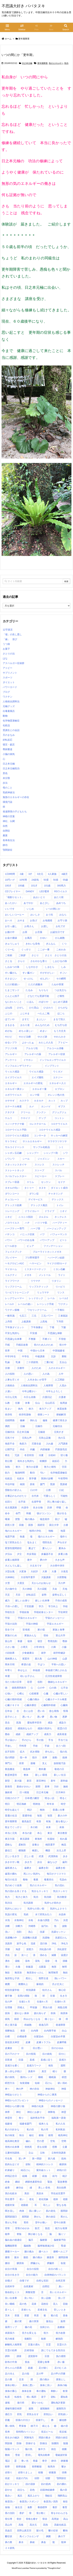 The width and height of the screenshot is (73, 2576). Describe the element at coordinates (59, 1124) in the screenshot. I see `コロナウイルス [コロナウイルス (16個の項目)]` at that location.